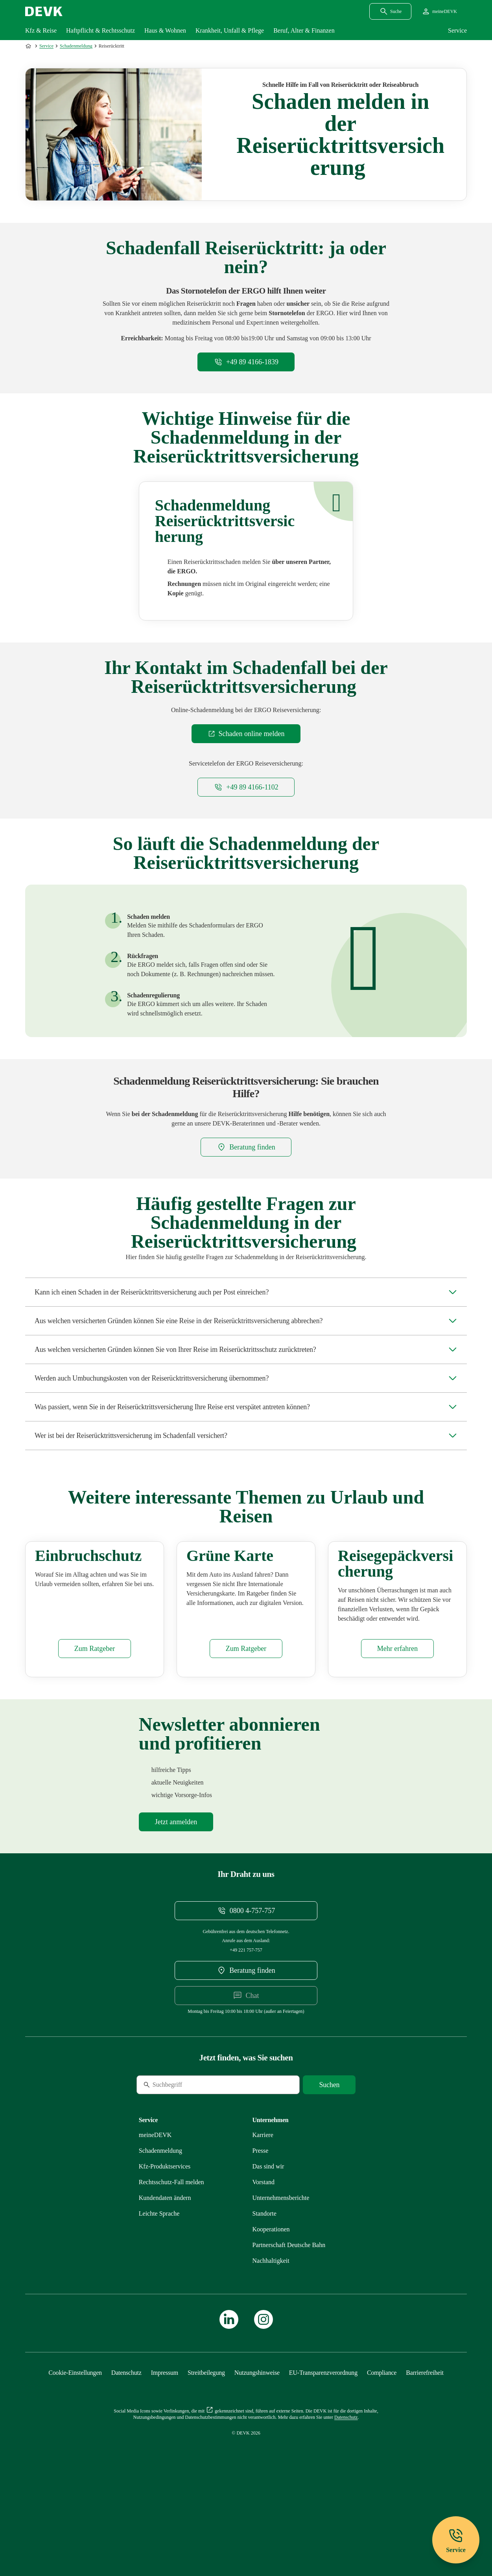 This screenshot has width=492, height=2576. Describe the element at coordinates (262, 2212) in the screenshot. I see `[Externen Link Karriere aufrufen]` at that location.